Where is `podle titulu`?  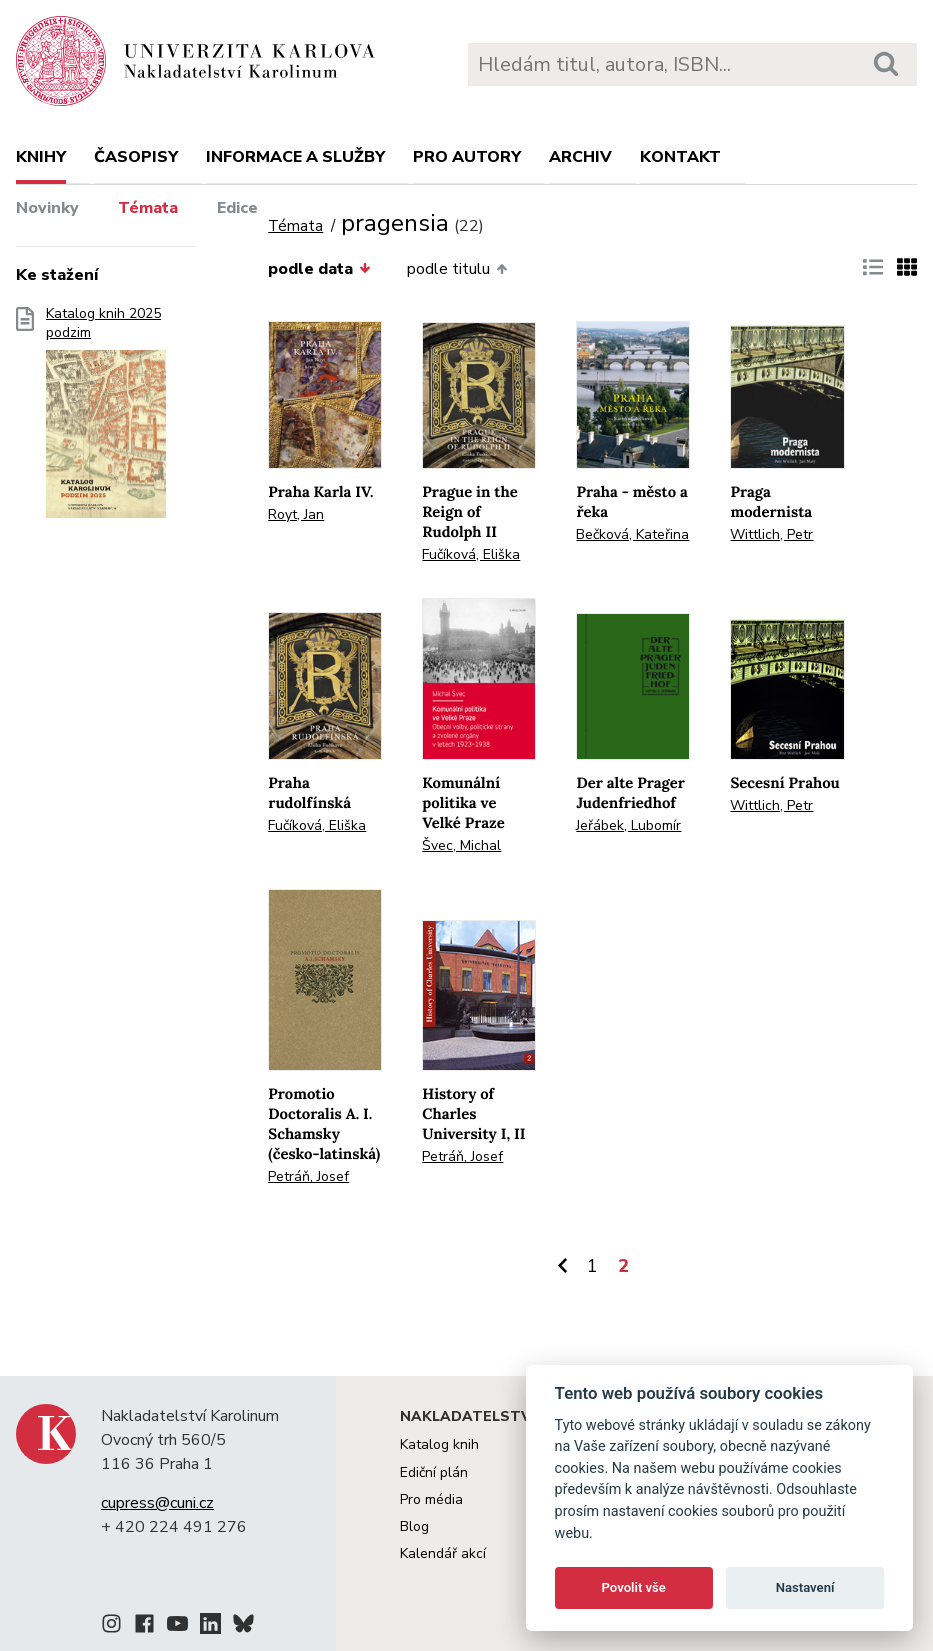 podle titulu is located at coordinates (457, 269).